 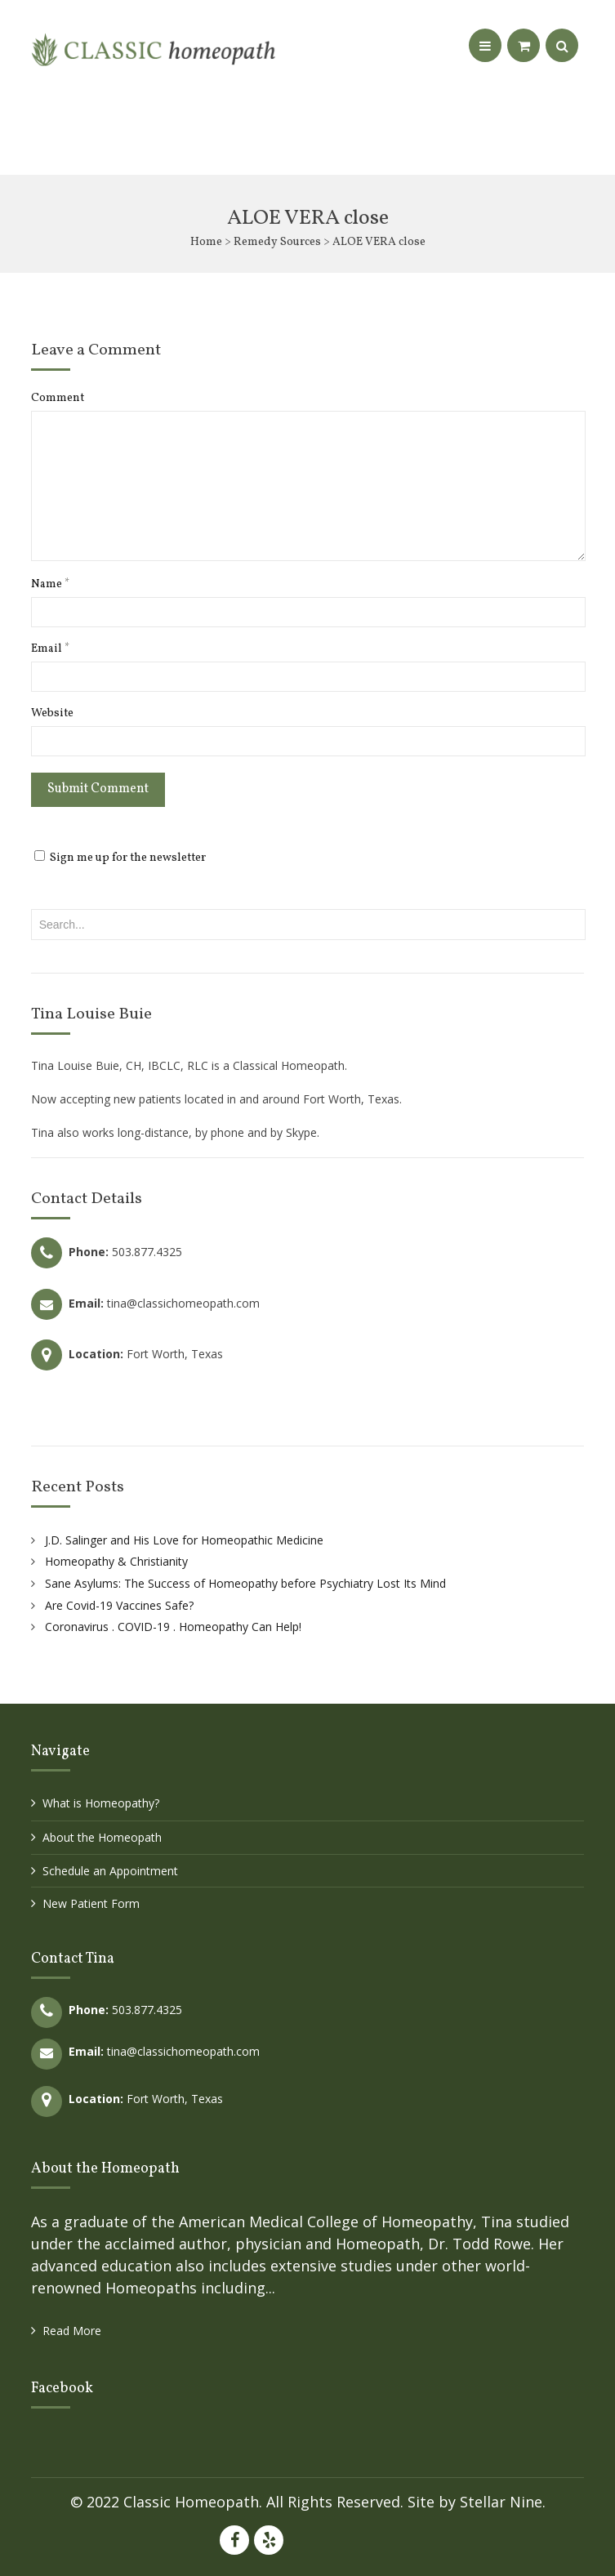 I want to click on Stellar Nine, so click(x=501, y=2501).